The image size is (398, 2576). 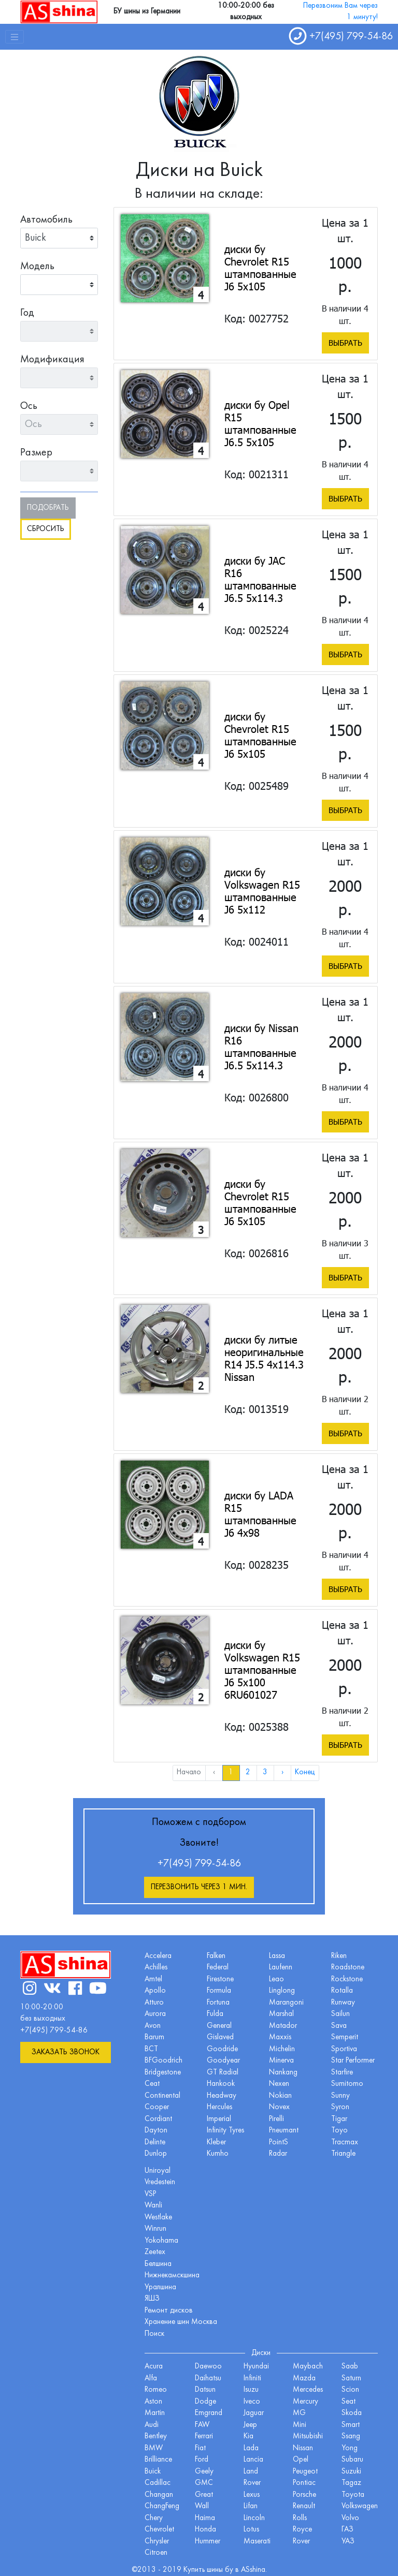 I want to click on Sailun, so click(x=340, y=2014).